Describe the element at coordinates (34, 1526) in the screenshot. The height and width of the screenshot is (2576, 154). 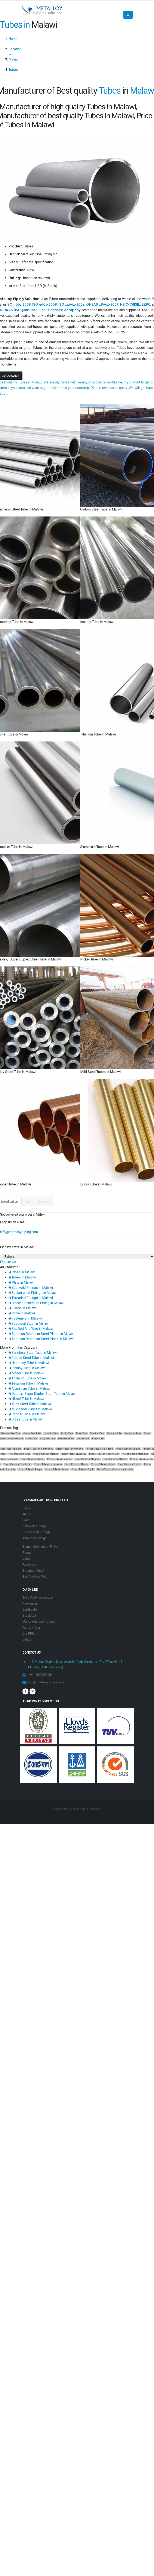
I see `Butt weld Fittings` at that location.